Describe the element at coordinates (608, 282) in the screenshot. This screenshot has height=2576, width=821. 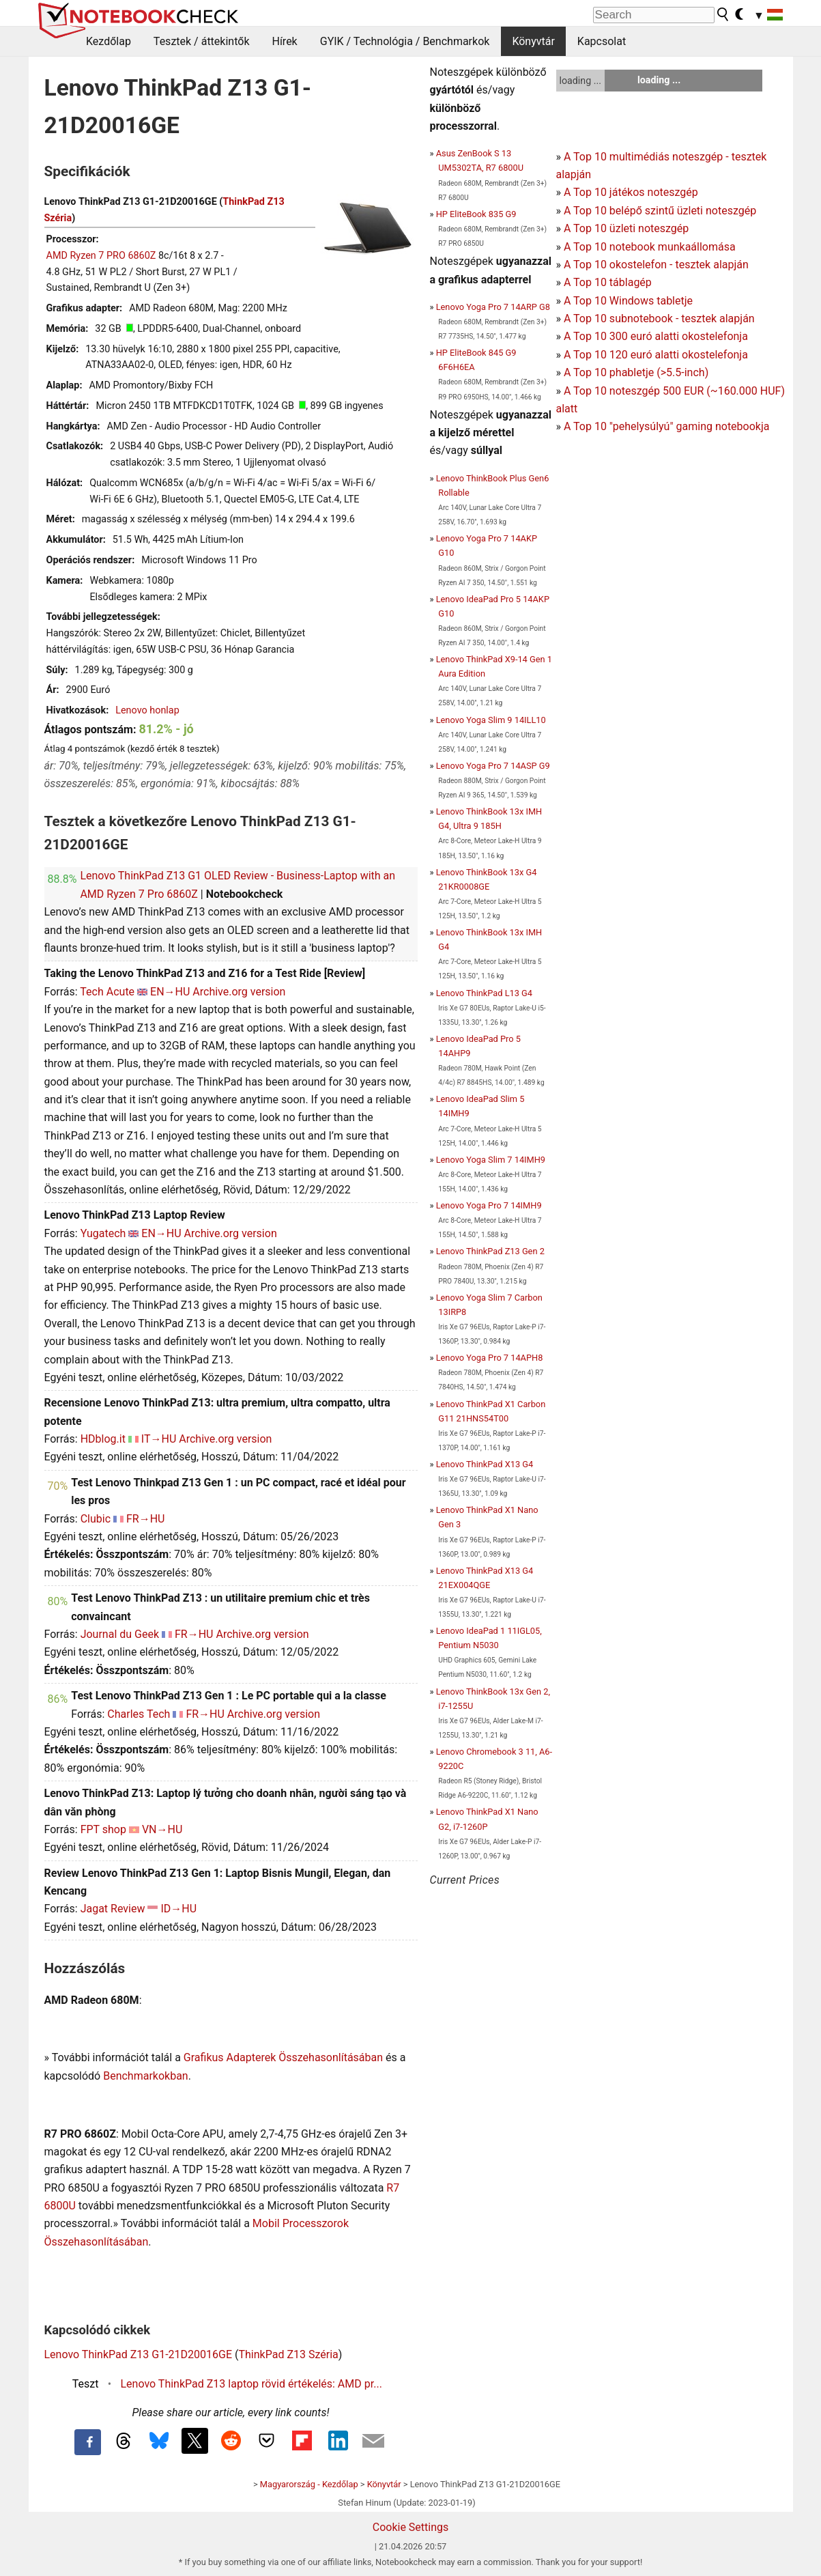
I see `A Top 10 táblagép` at that location.